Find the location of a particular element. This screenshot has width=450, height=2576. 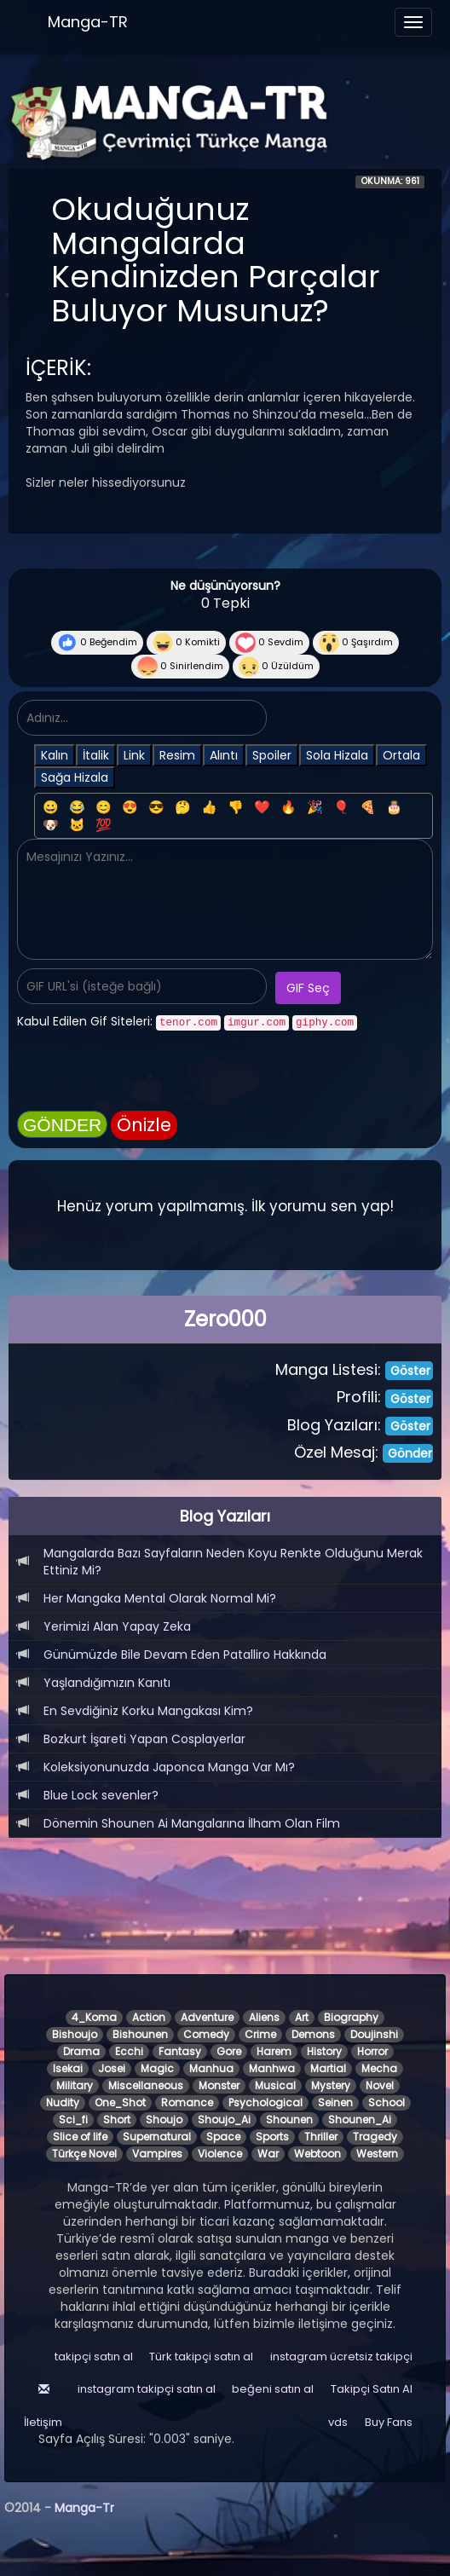

Bozkurt İşareti Yapan Cosplayerlar is located at coordinates (144, 1738).